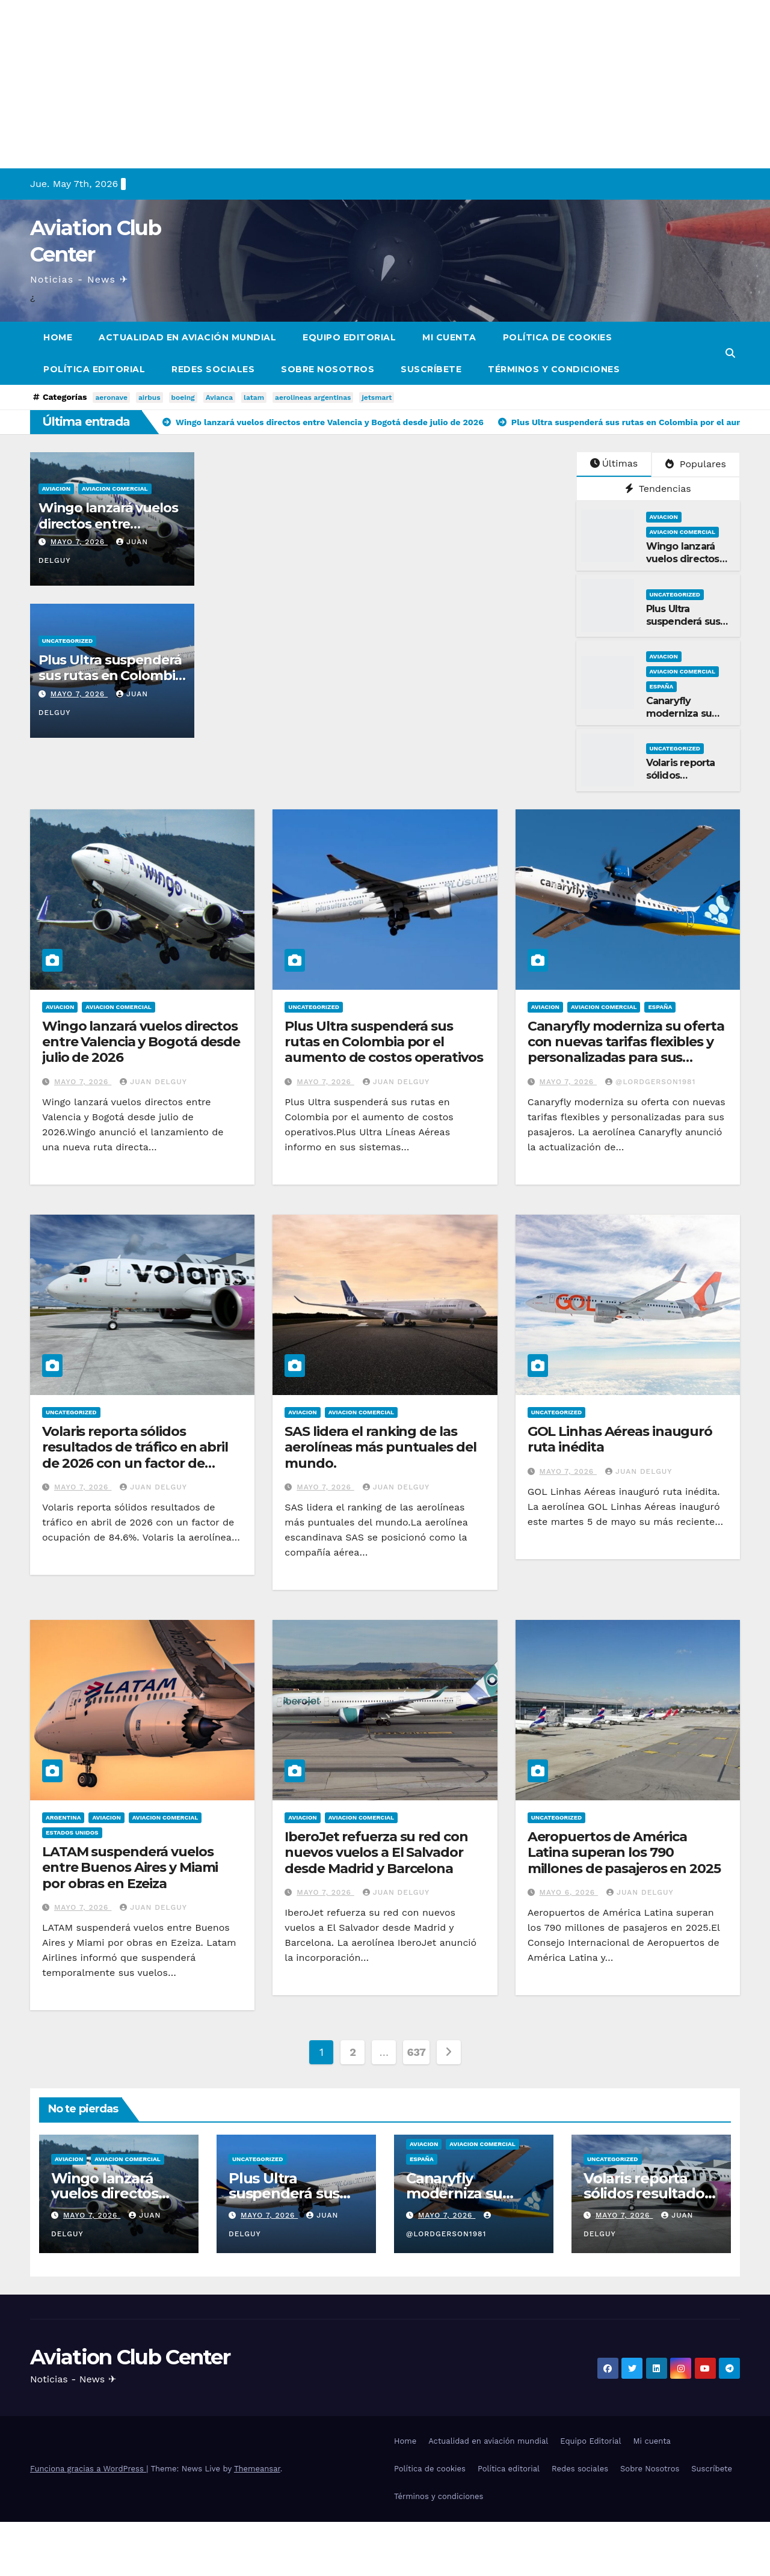 The image size is (770, 2576). What do you see at coordinates (624, 1853) in the screenshot?
I see `Aeropuertos de América Latina superan los 790 millones de pasajeros en 2025` at bounding box center [624, 1853].